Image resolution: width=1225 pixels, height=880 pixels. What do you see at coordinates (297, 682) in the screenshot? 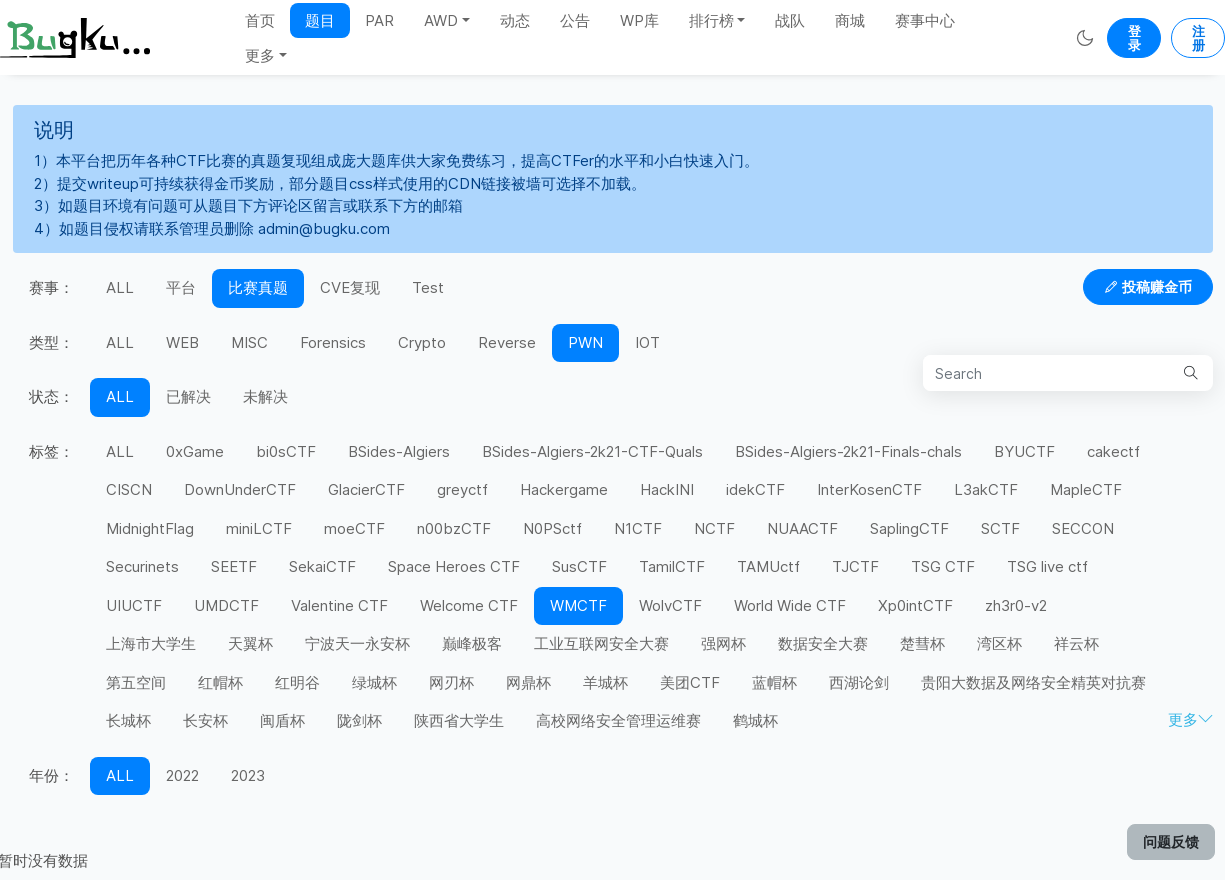
I see `红明谷` at bounding box center [297, 682].